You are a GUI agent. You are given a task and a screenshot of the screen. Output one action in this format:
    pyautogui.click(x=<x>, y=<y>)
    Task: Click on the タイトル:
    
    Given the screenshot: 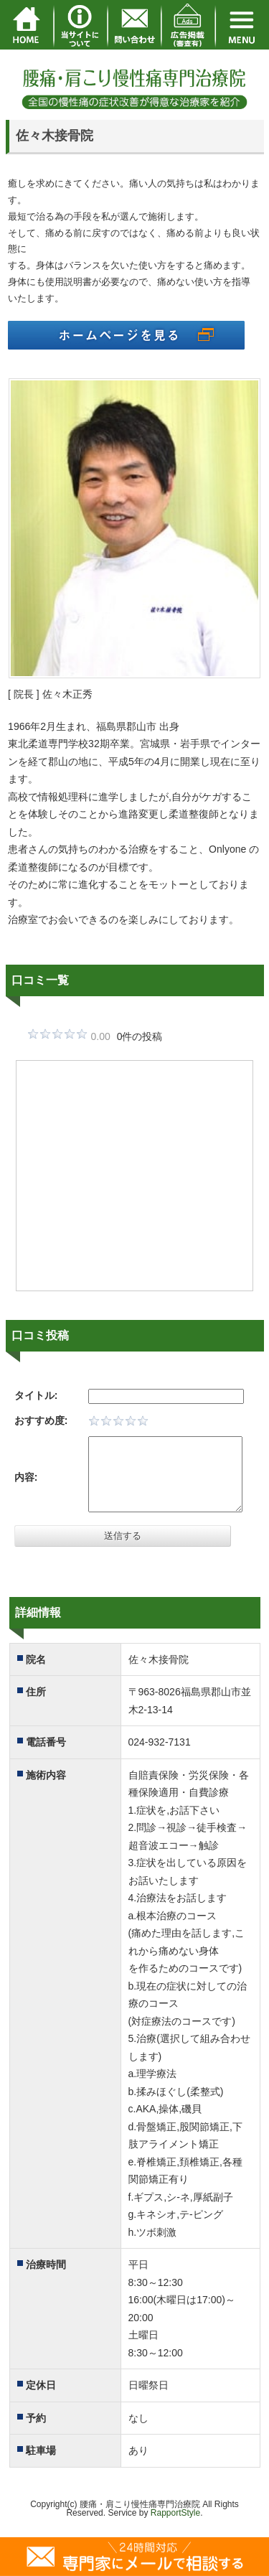 What is the action you would take?
    pyautogui.click(x=36, y=1395)
    